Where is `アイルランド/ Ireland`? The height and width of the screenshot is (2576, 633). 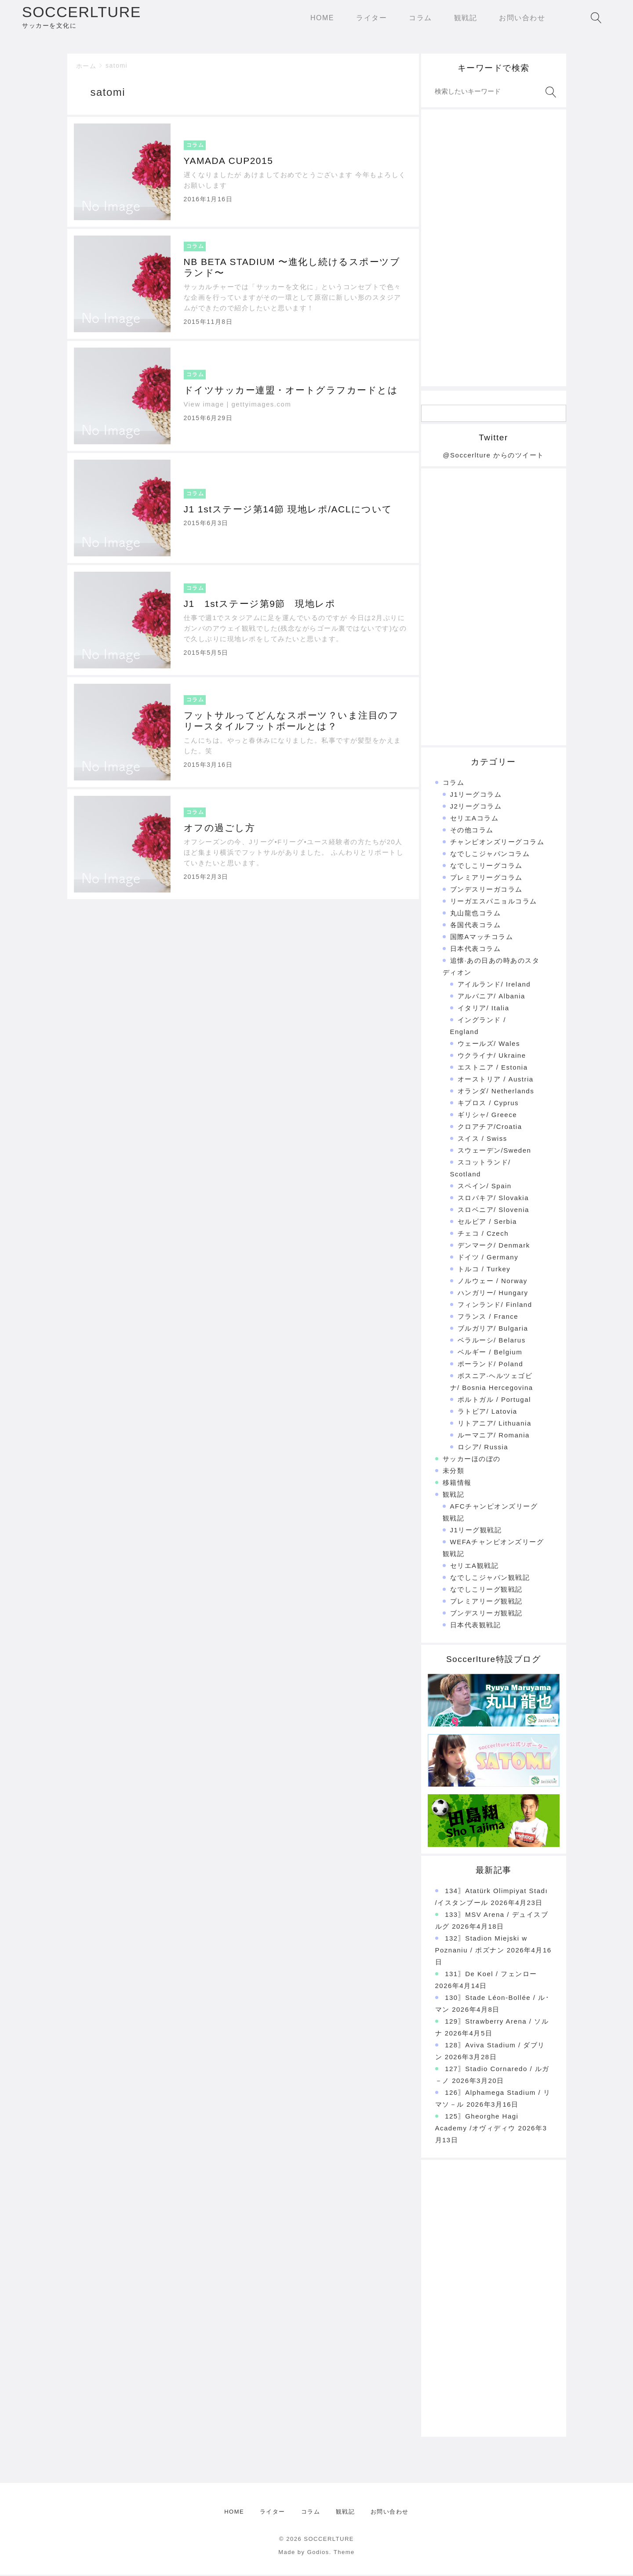 アイルランド/ Ireland is located at coordinates (494, 985).